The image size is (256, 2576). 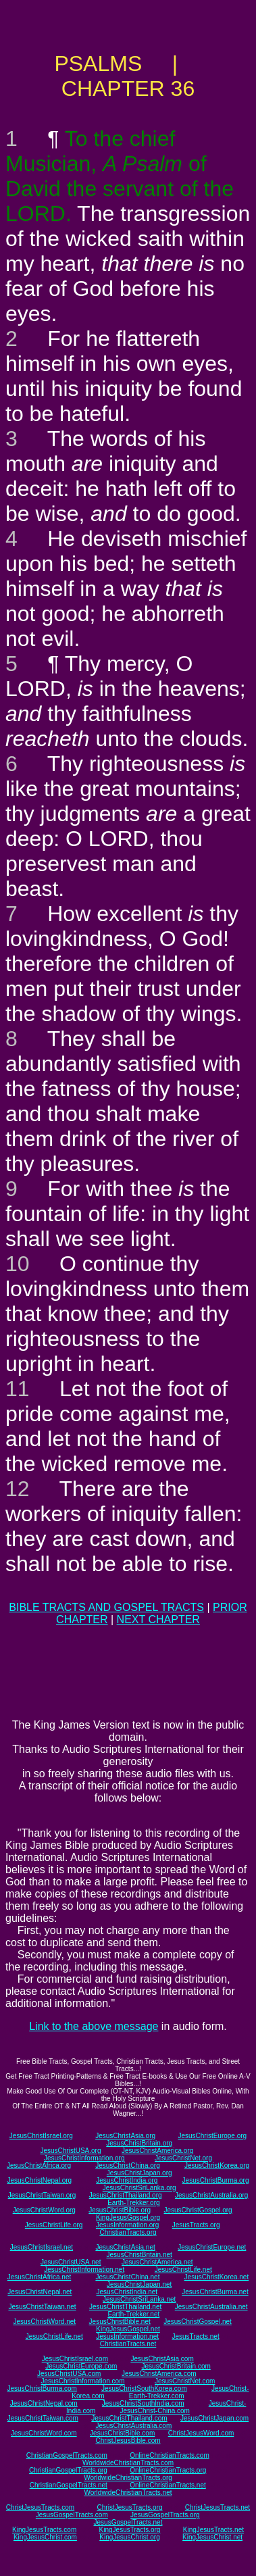 I want to click on KingJesusChrist.com, so click(x=45, y=2537).